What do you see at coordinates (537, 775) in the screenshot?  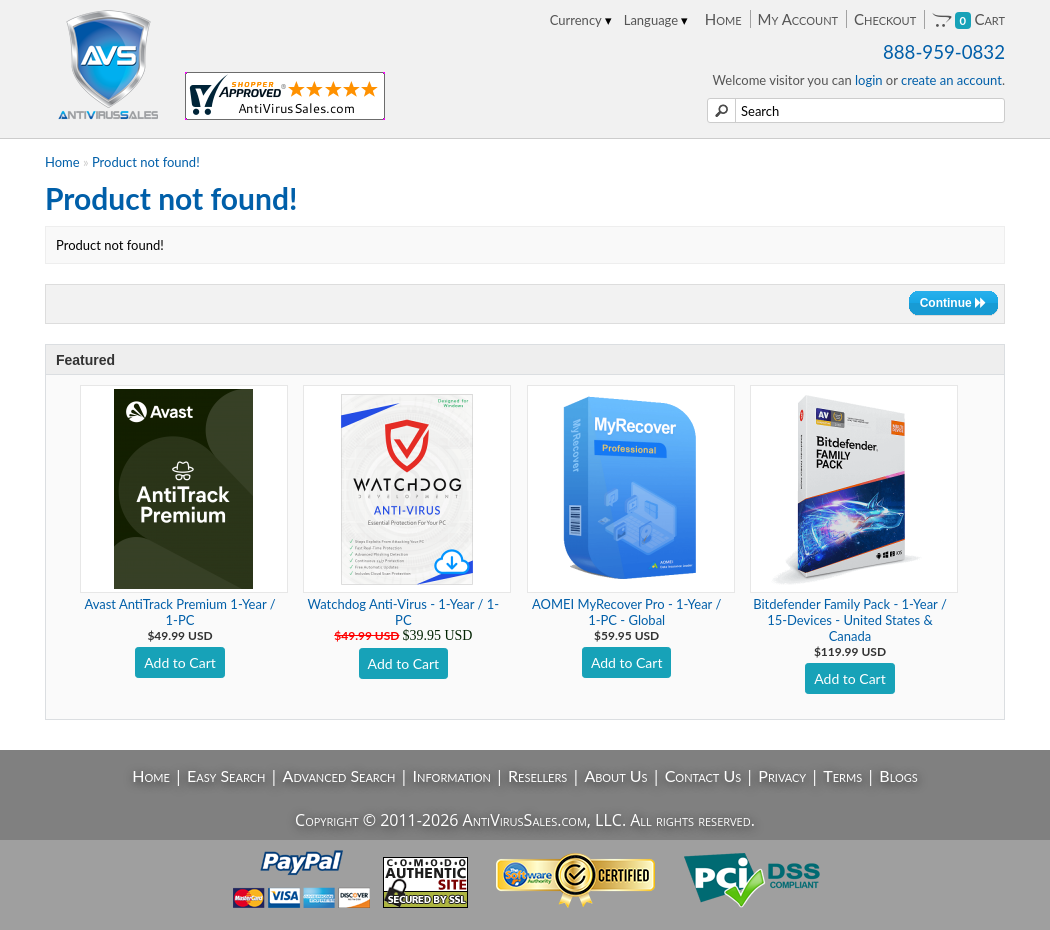 I see `Resellers` at bounding box center [537, 775].